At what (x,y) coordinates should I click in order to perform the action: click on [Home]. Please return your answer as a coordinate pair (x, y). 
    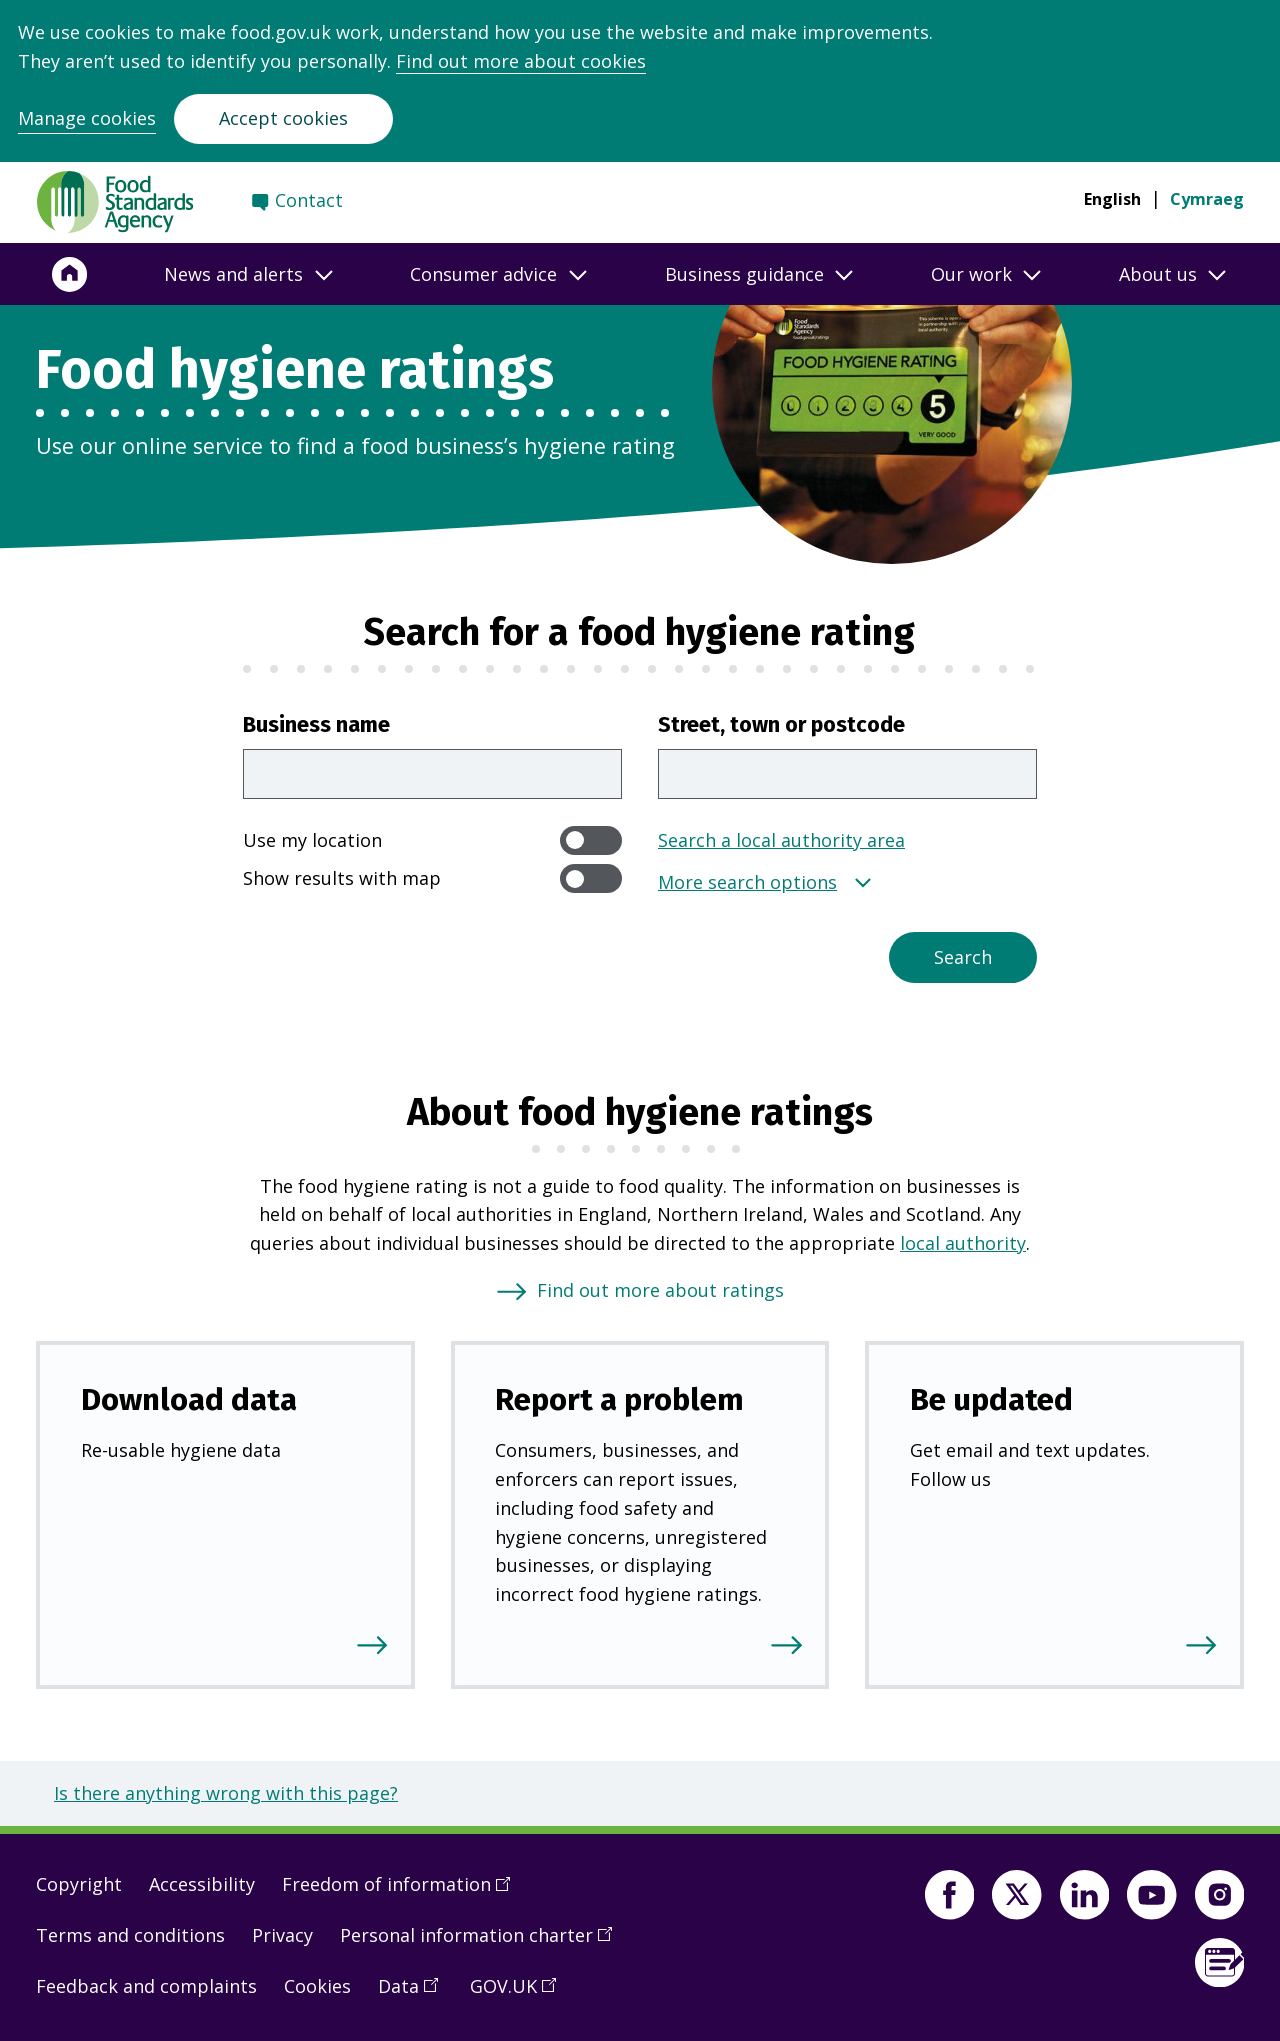
    Looking at the image, I should click on (70, 274).